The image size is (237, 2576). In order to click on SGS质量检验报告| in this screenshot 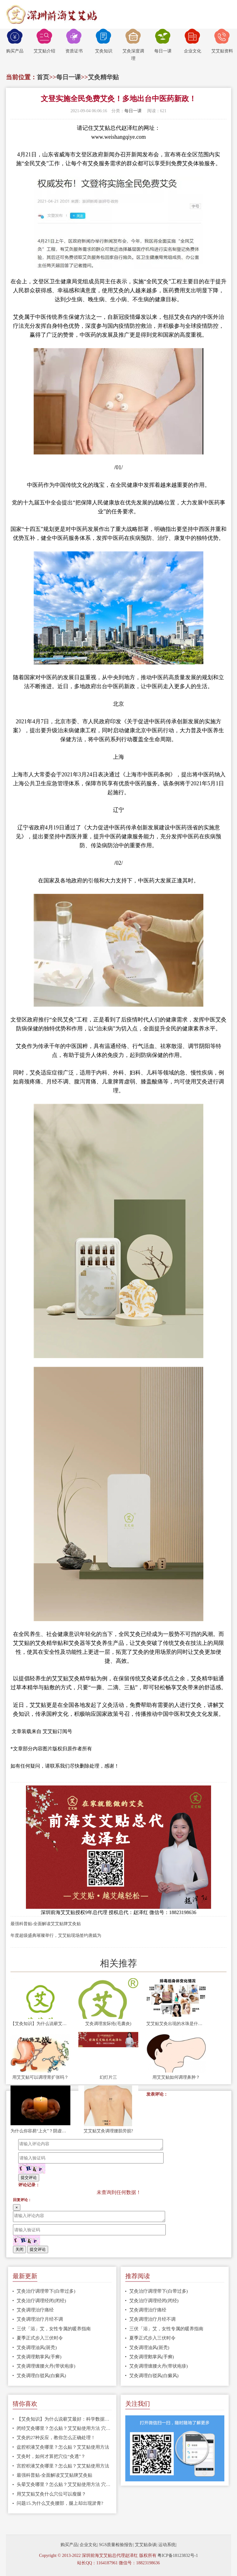, I will do `click(116, 2544)`.